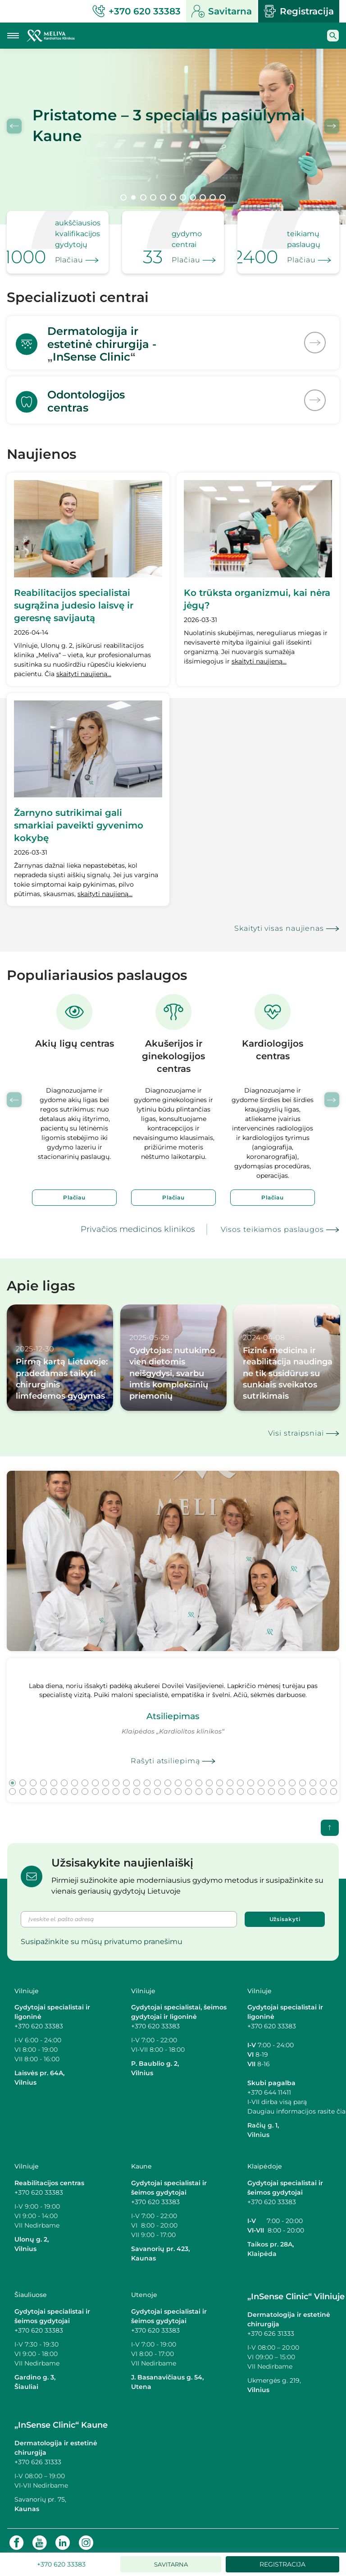  I want to click on Šiauliuose, so click(30, 2290).